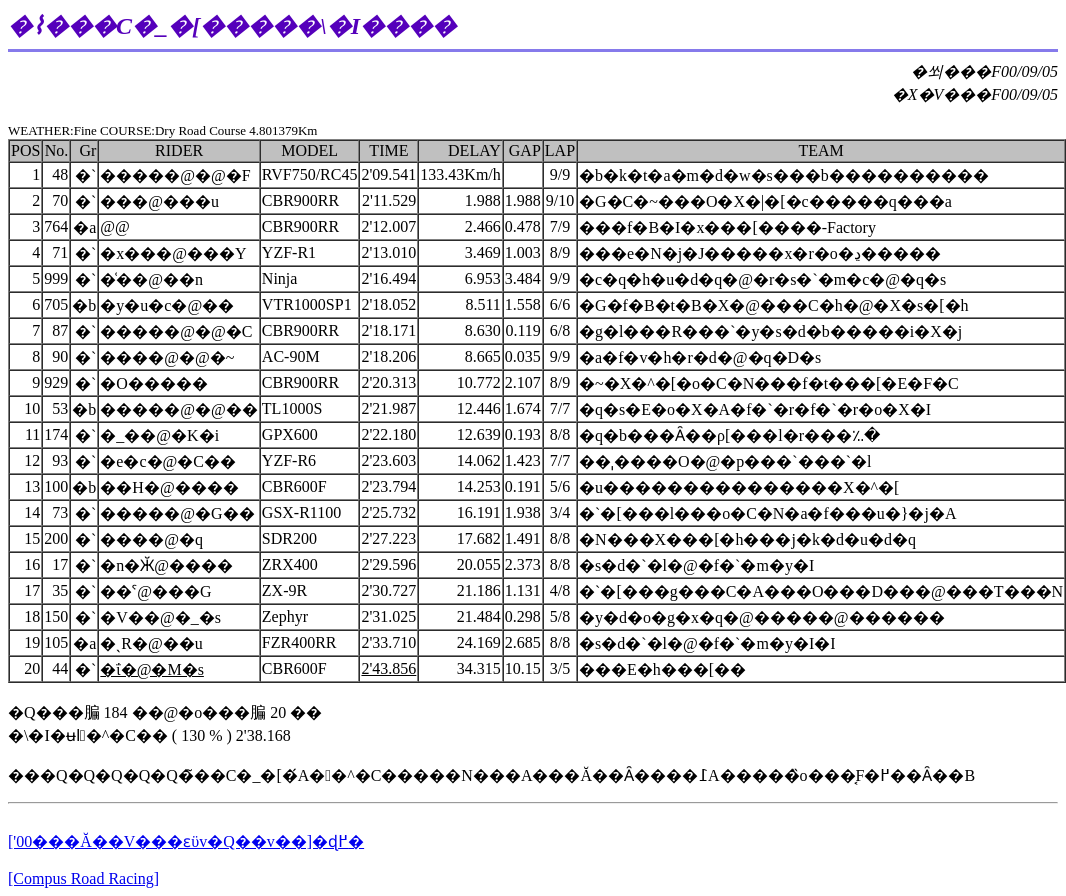  Describe the element at coordinates (186, 841) in the screenshot. I see `['00���Ă��V���ԑϋv�Q��v��]�ɖ߂�` at that location.